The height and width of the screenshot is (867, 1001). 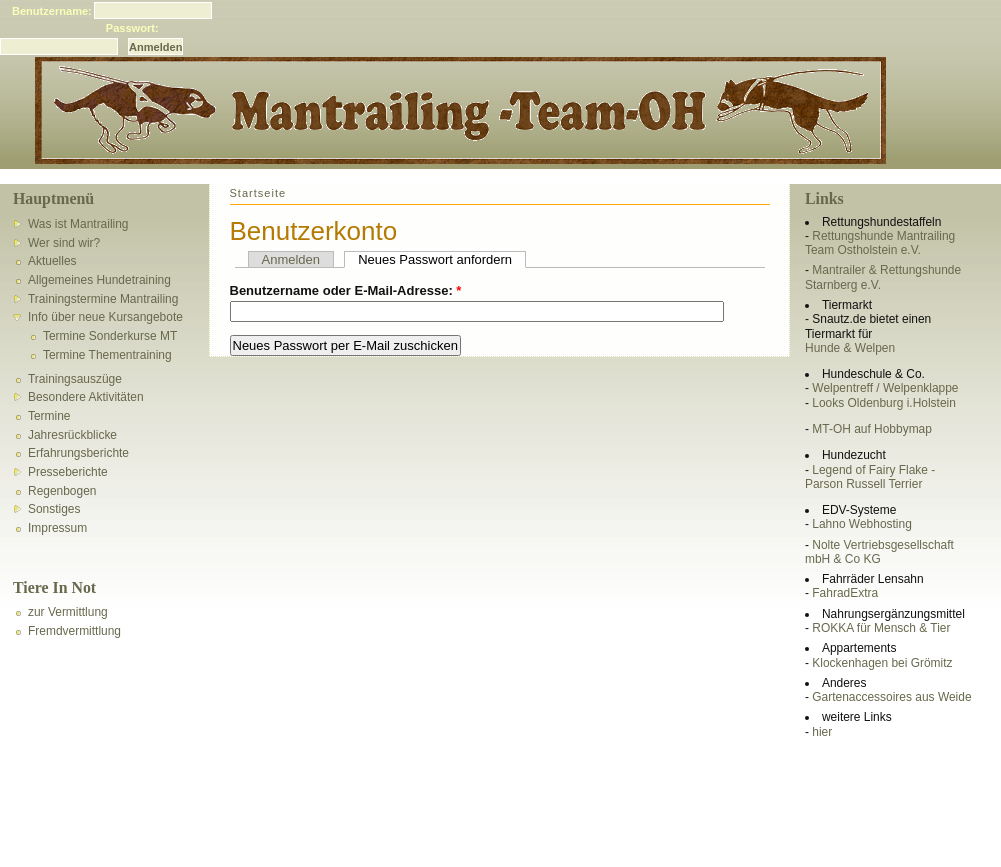 I want to click on Hunde & Welpen, so click(x=850, y=348).